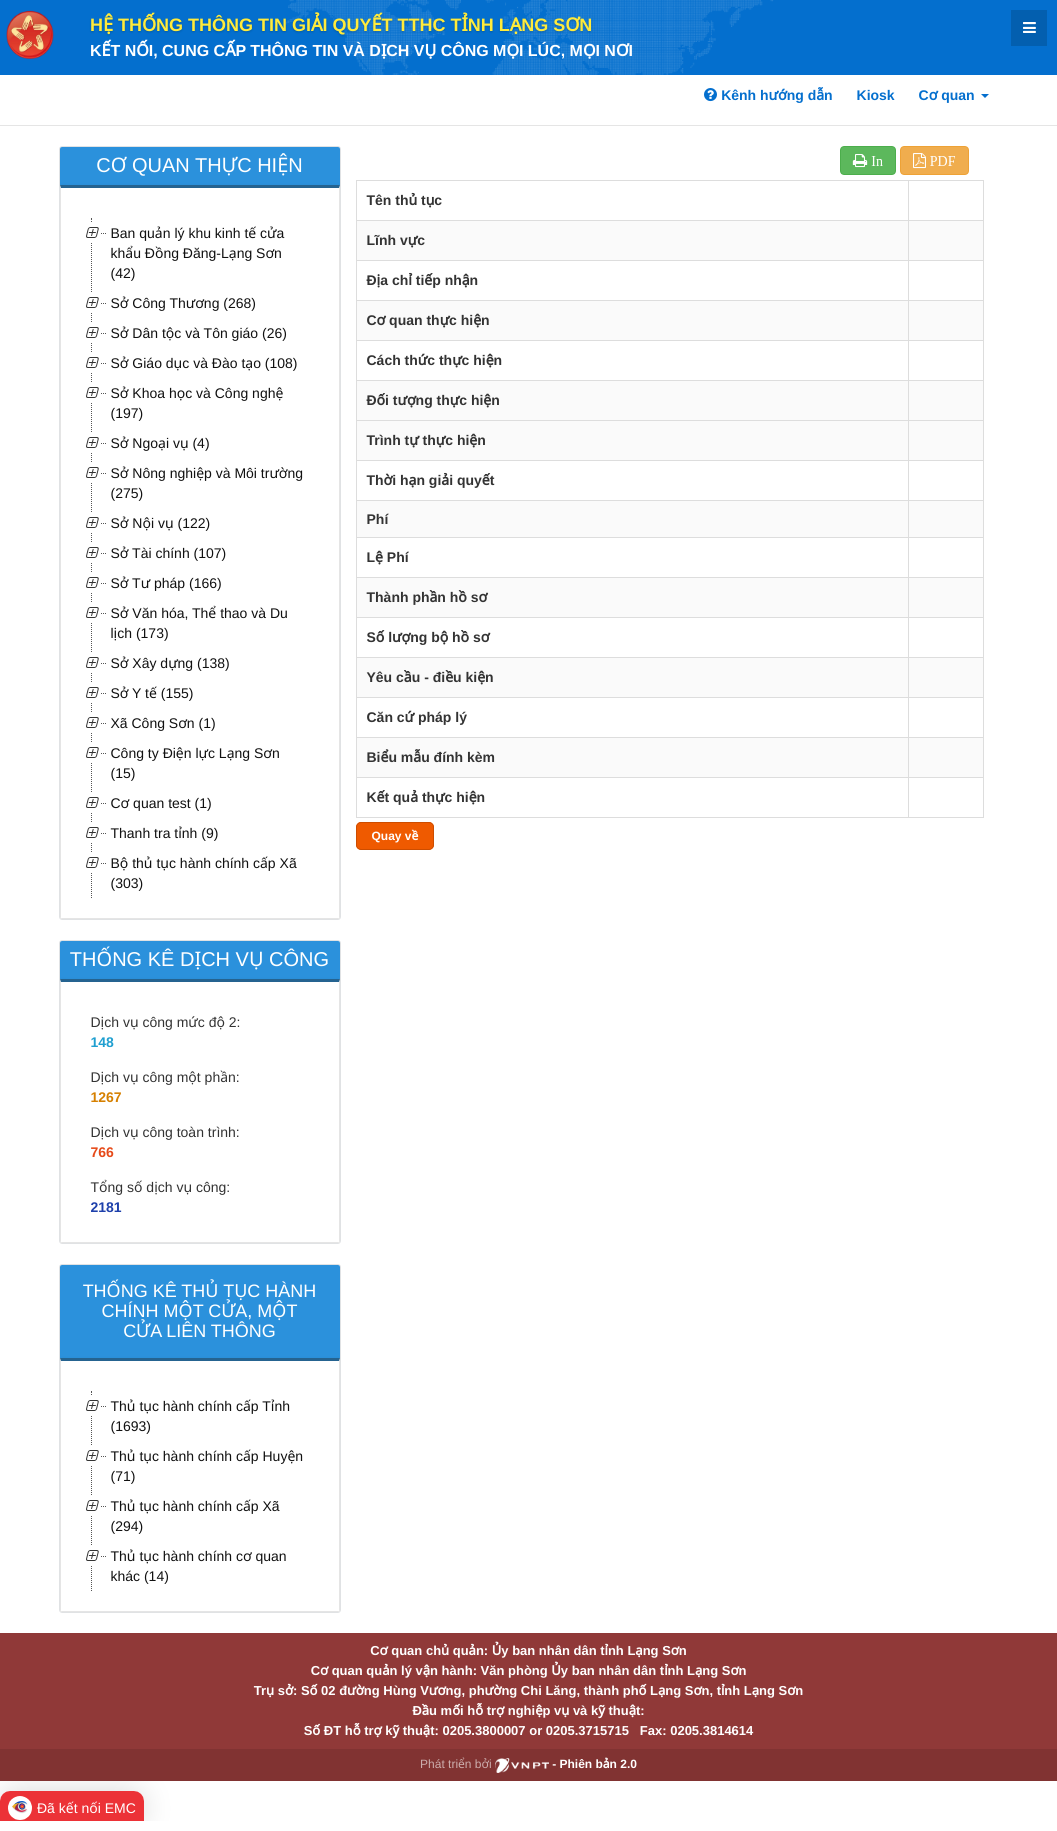 The height and width of the screenshot is (1831, 1057). What do you see at coordinates (195, 763) in the screenshot?
I see `Công ty Điện lực Lạng Sơn (15)` at bounding box center [195, 763].